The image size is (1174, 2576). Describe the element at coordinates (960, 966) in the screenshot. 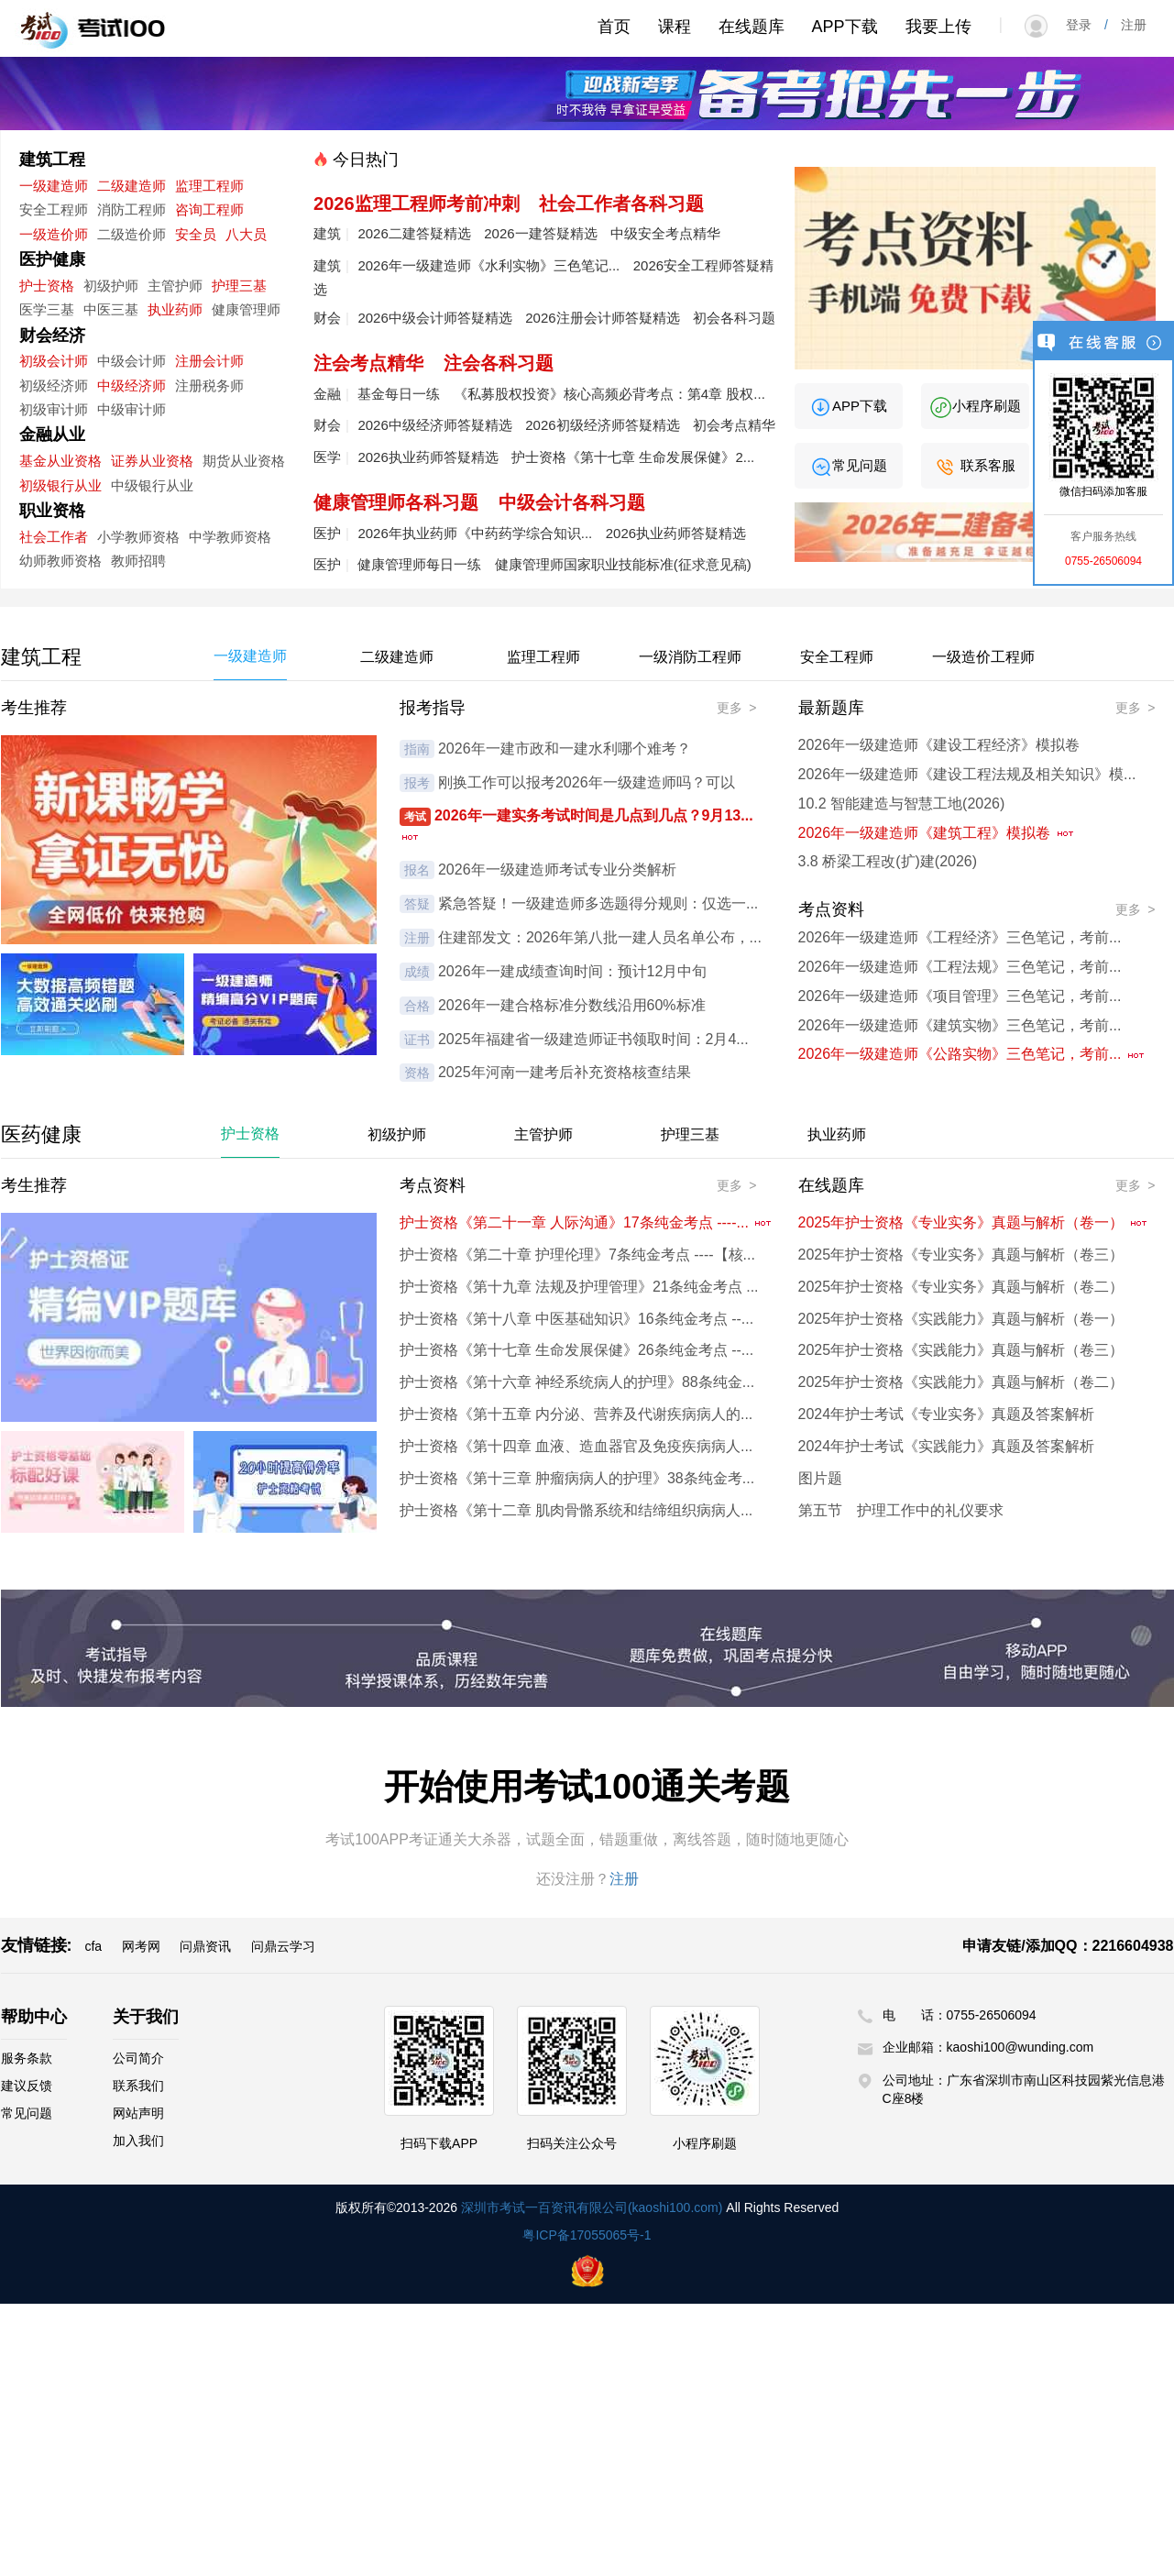

I see `2026年一级建造师《工程法规》三色笔记，考前...` at that location.